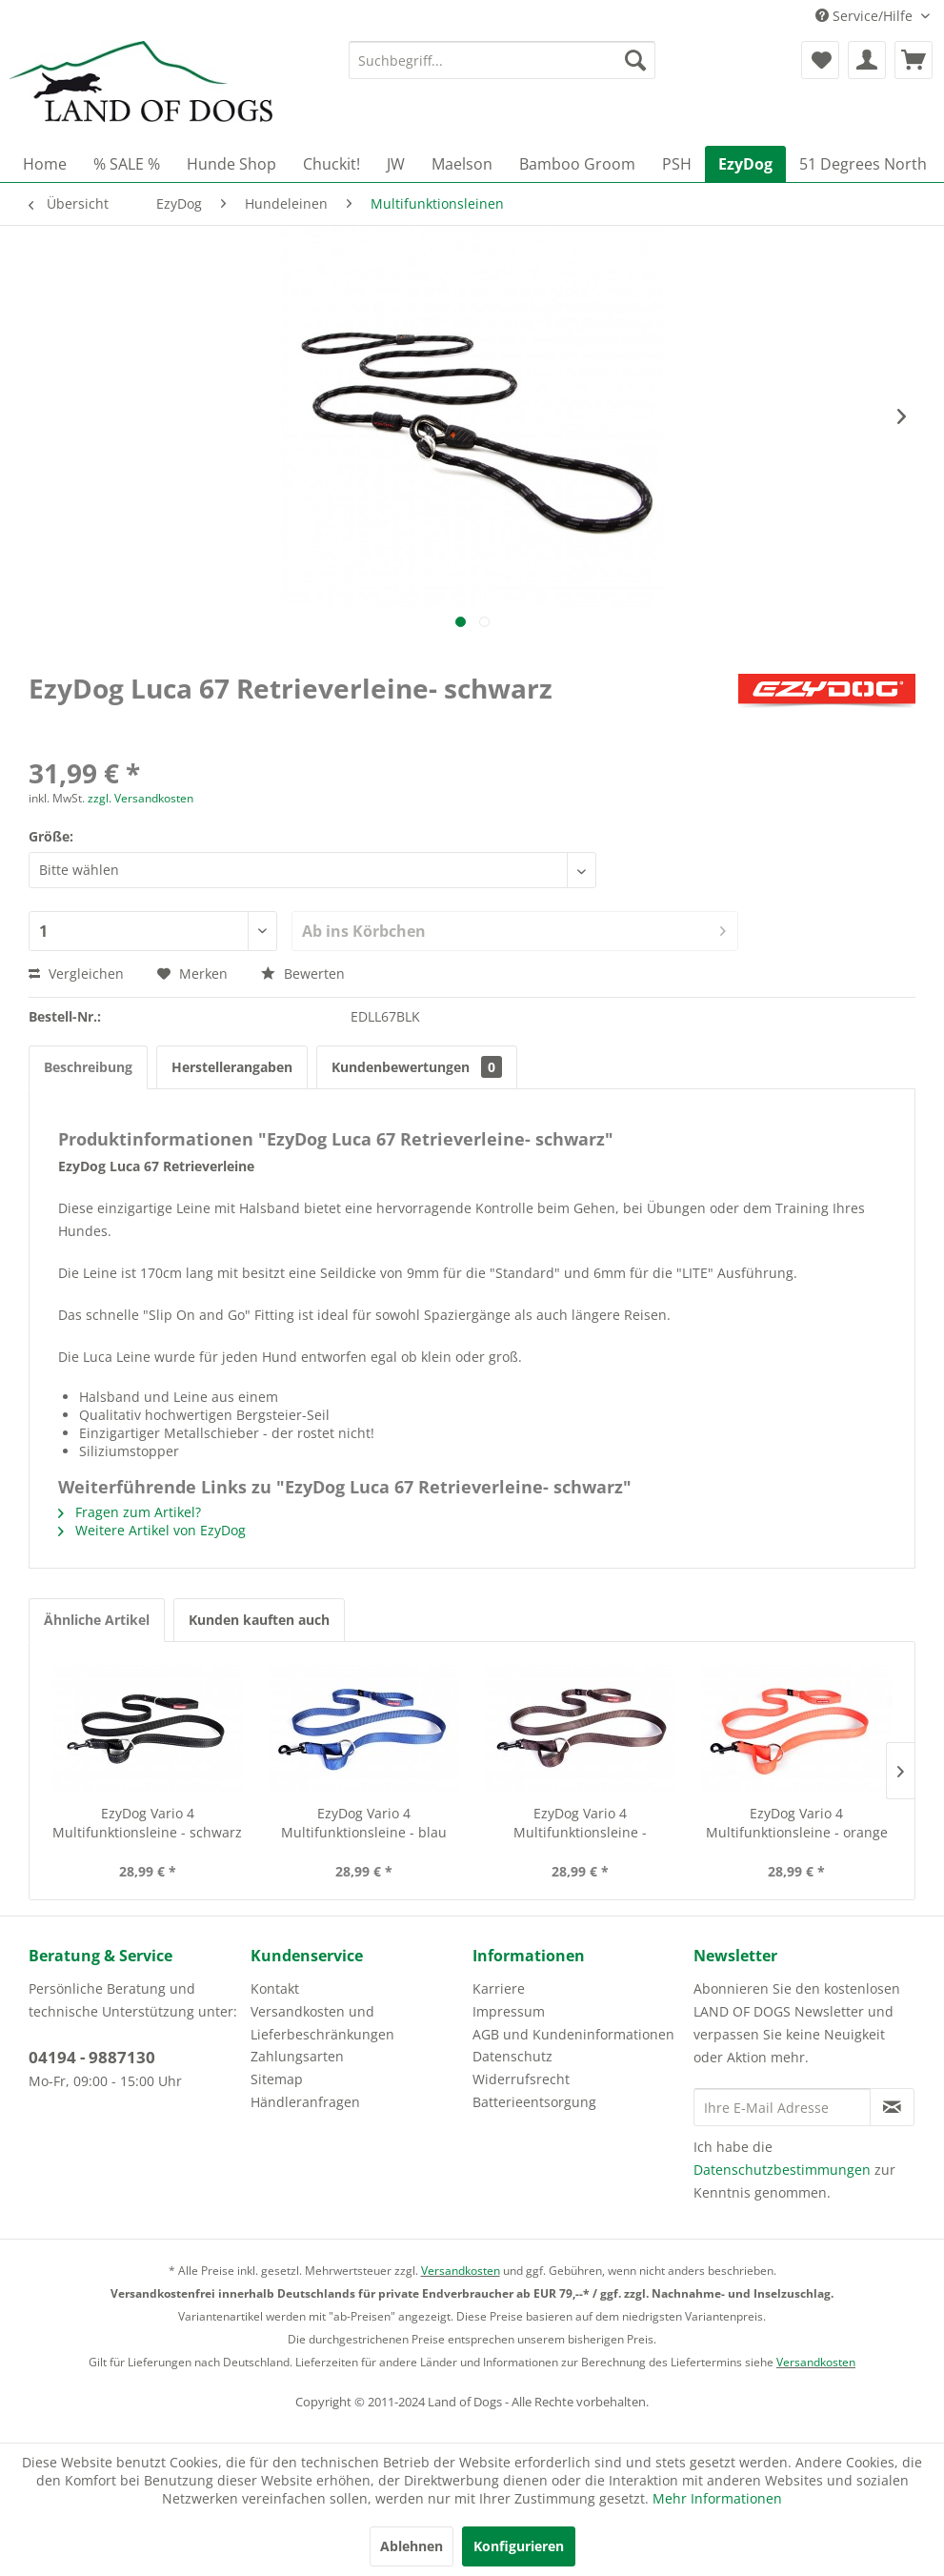 The image size is (944, 2576). What do you see at coordinates (498, 1988) in the screenshot?
I see `Karriere` at bounding box center [498, 1988].